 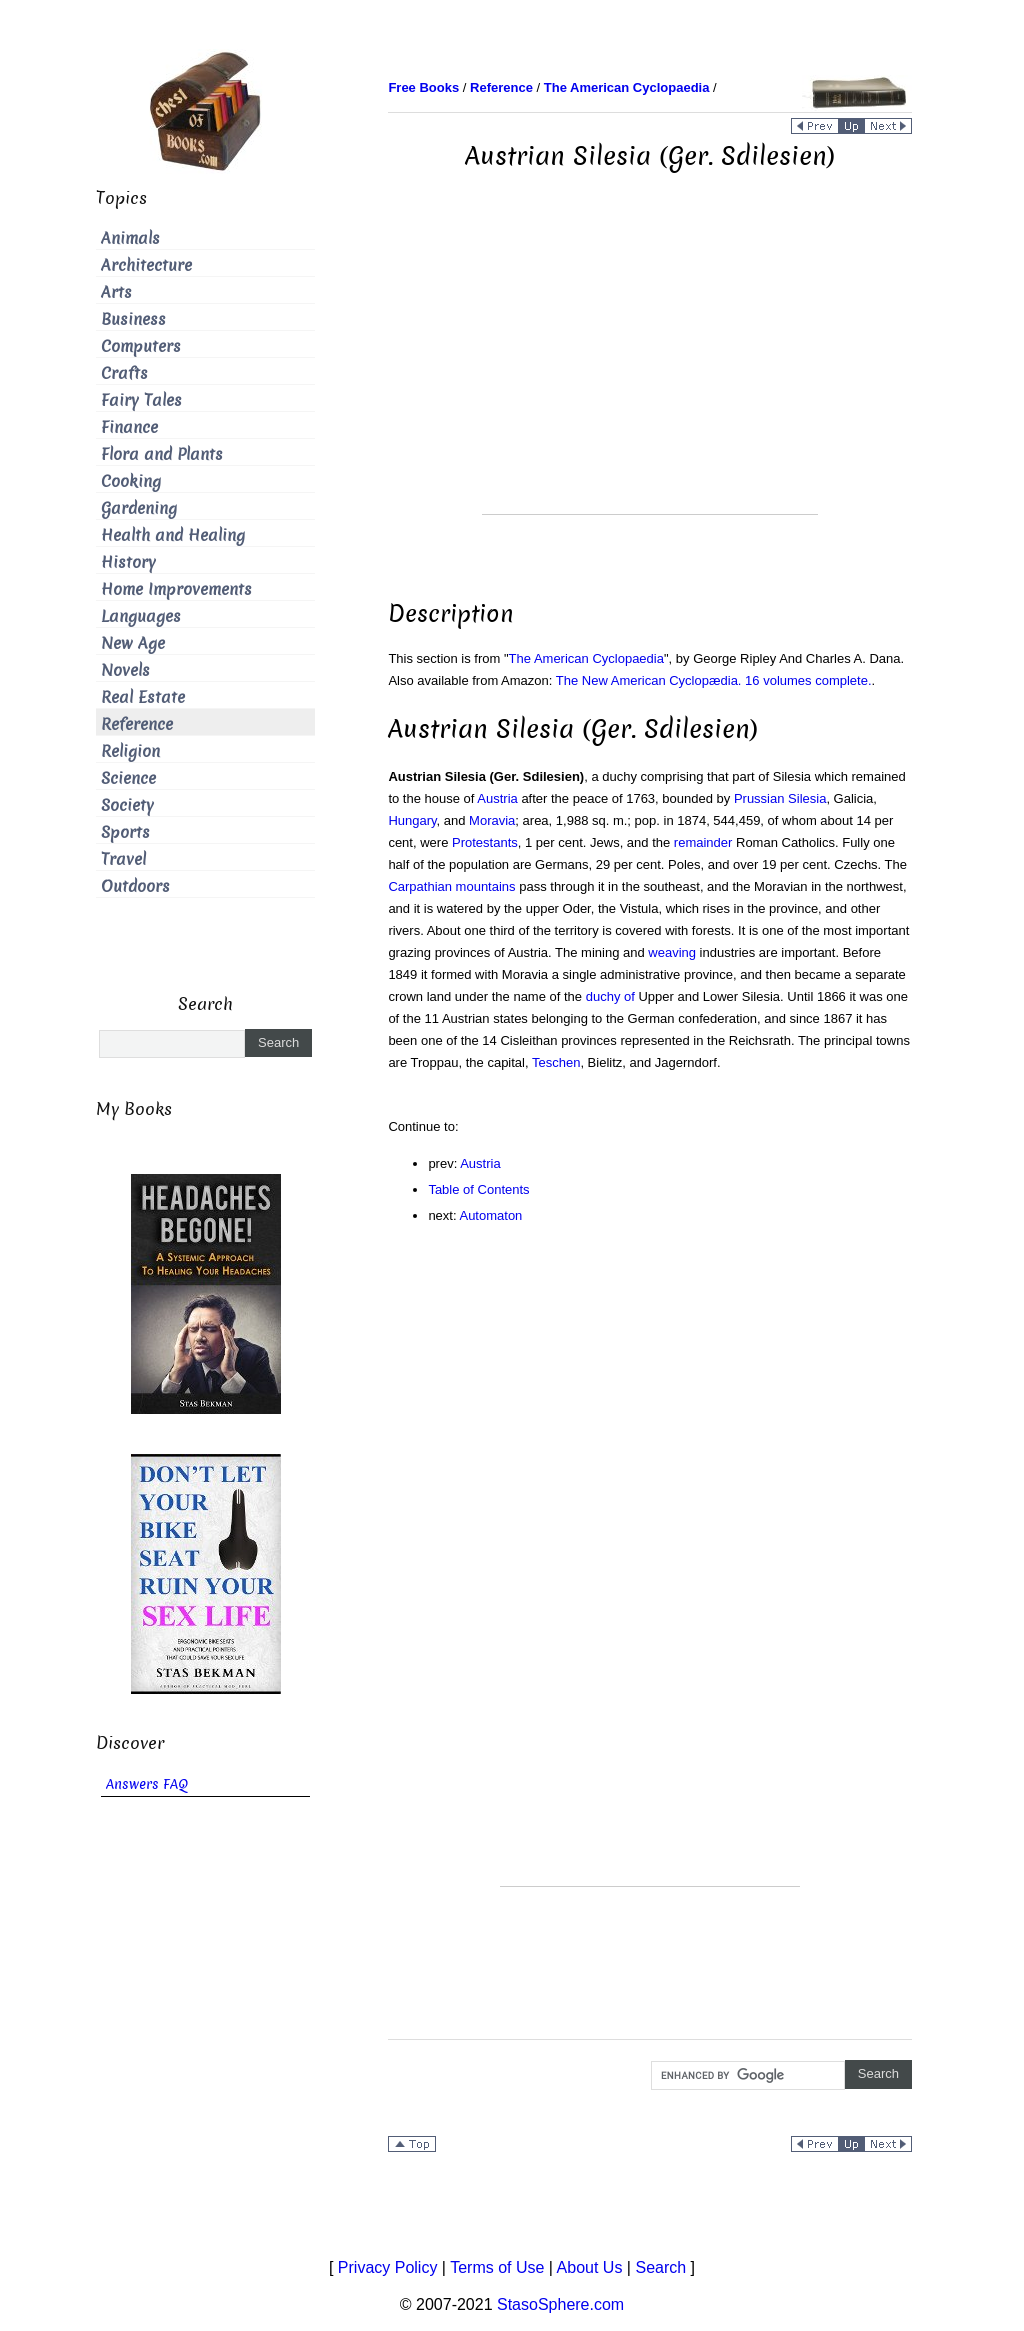 What do you see at coordinates (141, 400) in the screenshot?
I see `Fairy Tales` at bounding box center [141, 400].